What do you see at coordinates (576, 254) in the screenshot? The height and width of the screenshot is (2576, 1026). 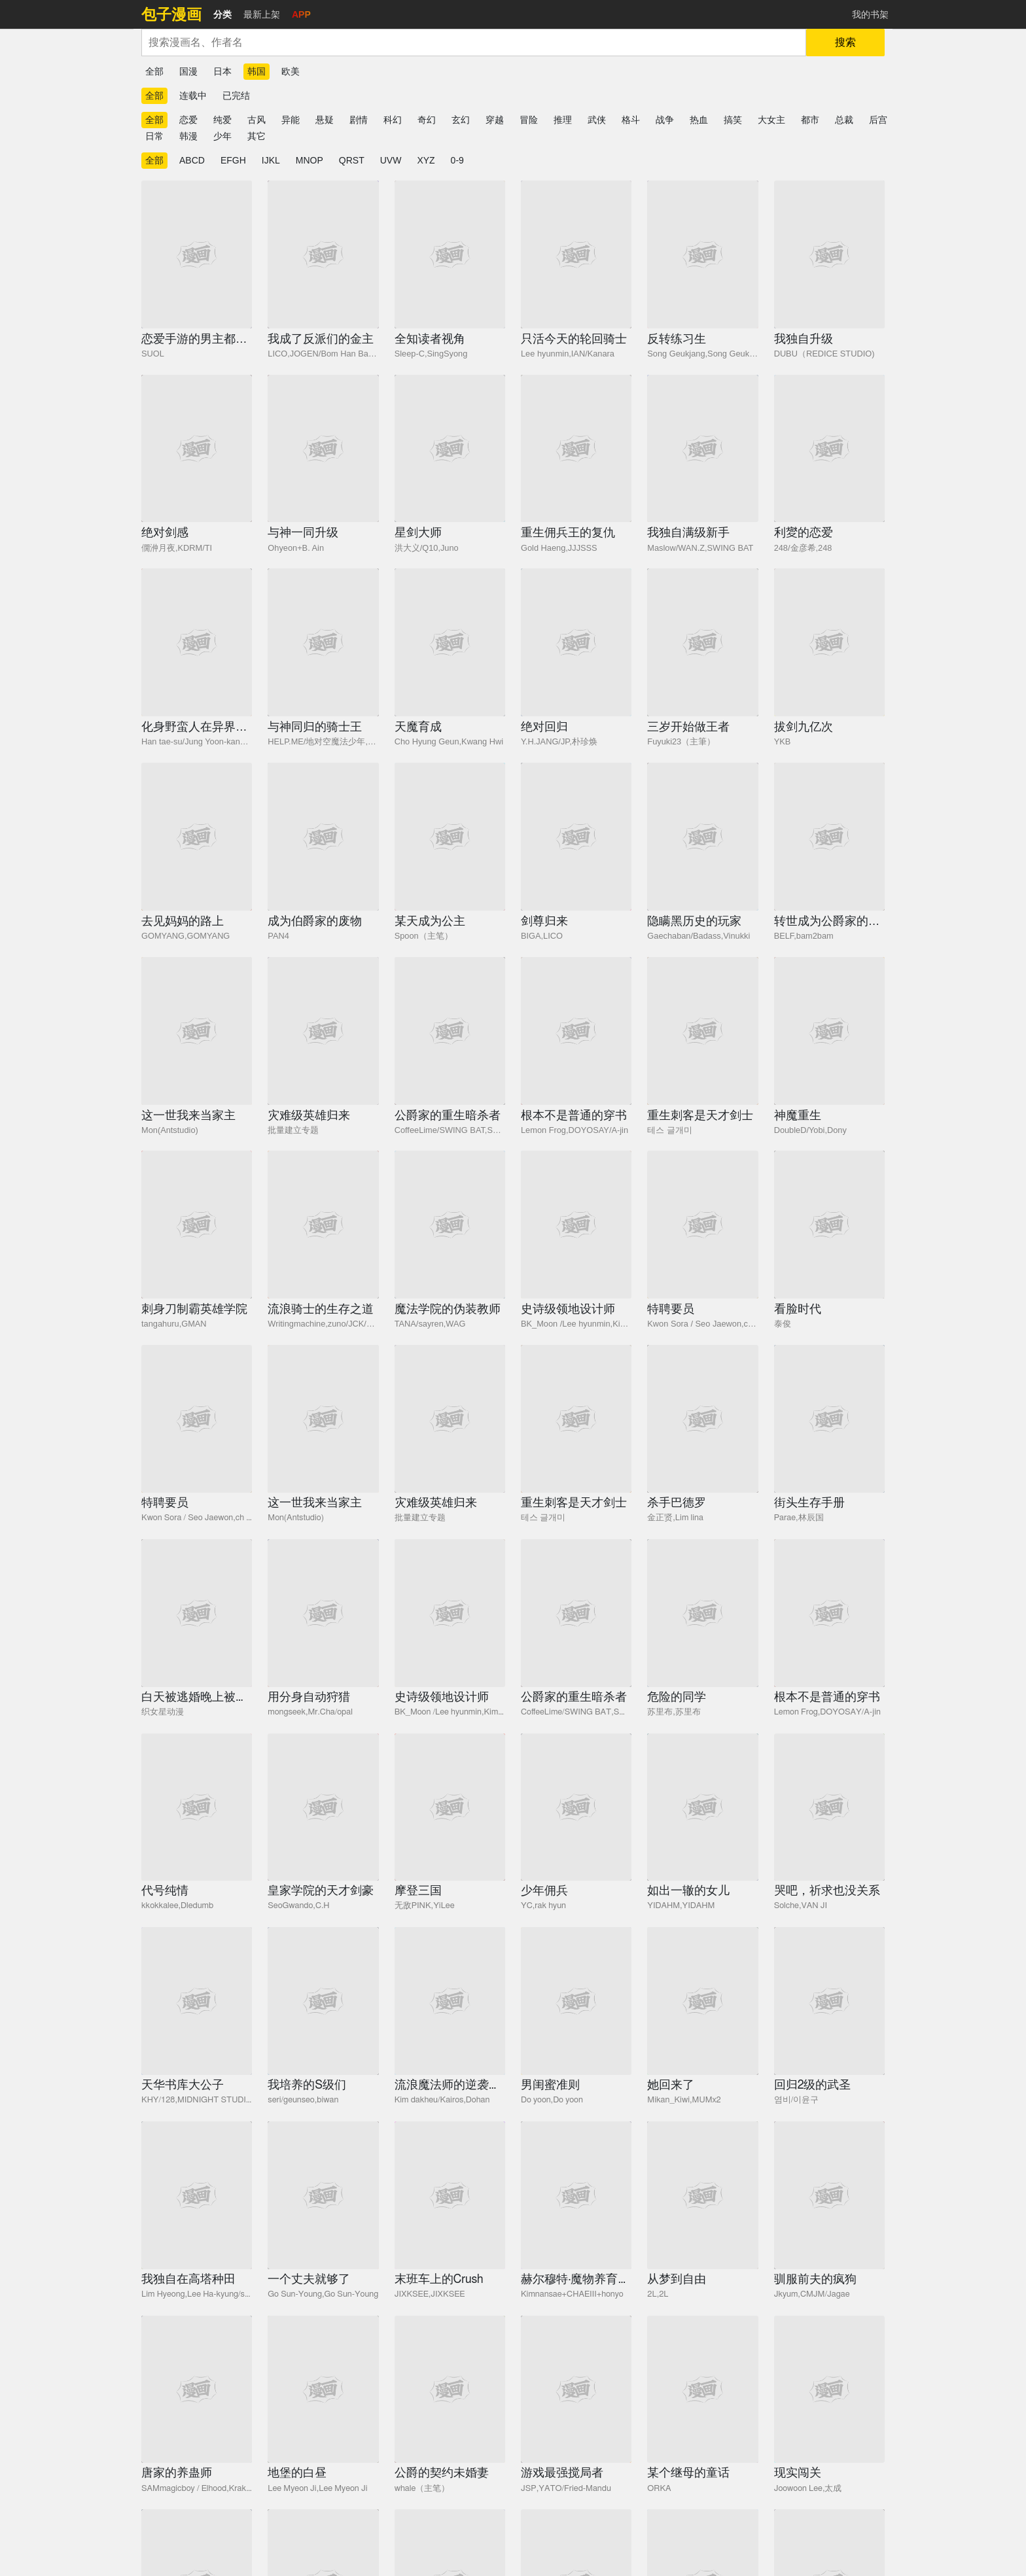 I see `[只活今天的轮回骑士]` at bounding box center [576, 254].